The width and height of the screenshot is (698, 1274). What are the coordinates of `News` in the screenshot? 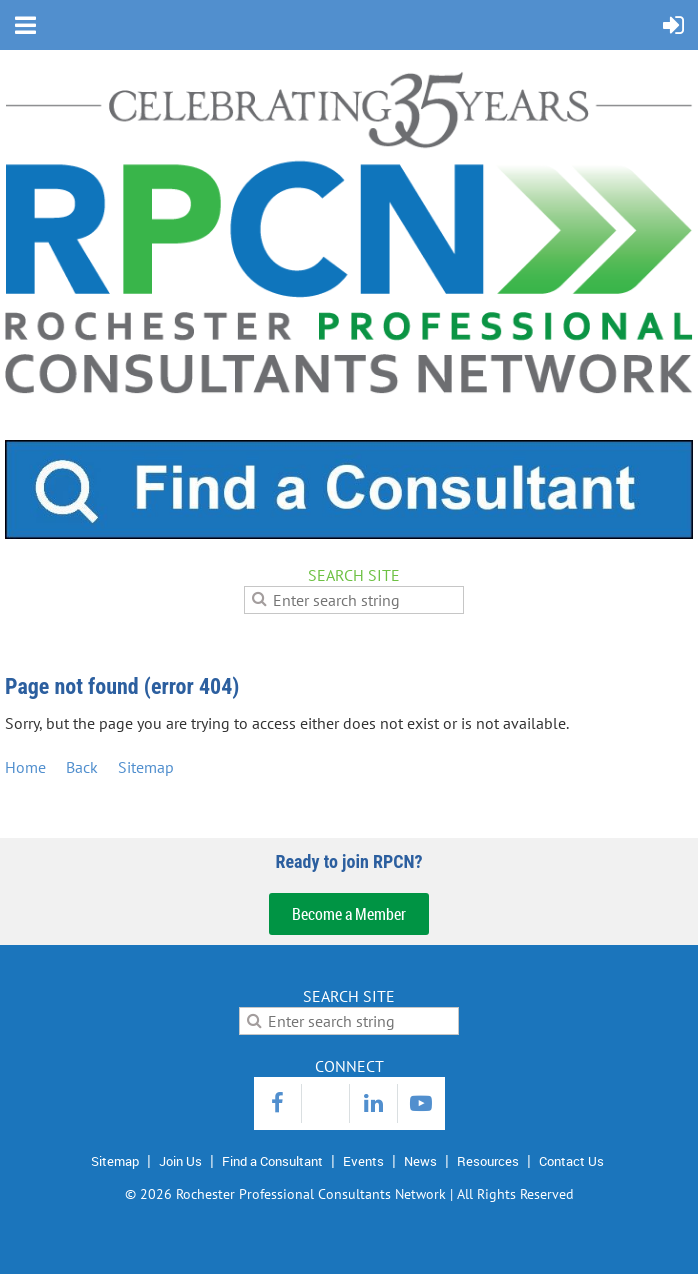 It's located at (420, 1161).